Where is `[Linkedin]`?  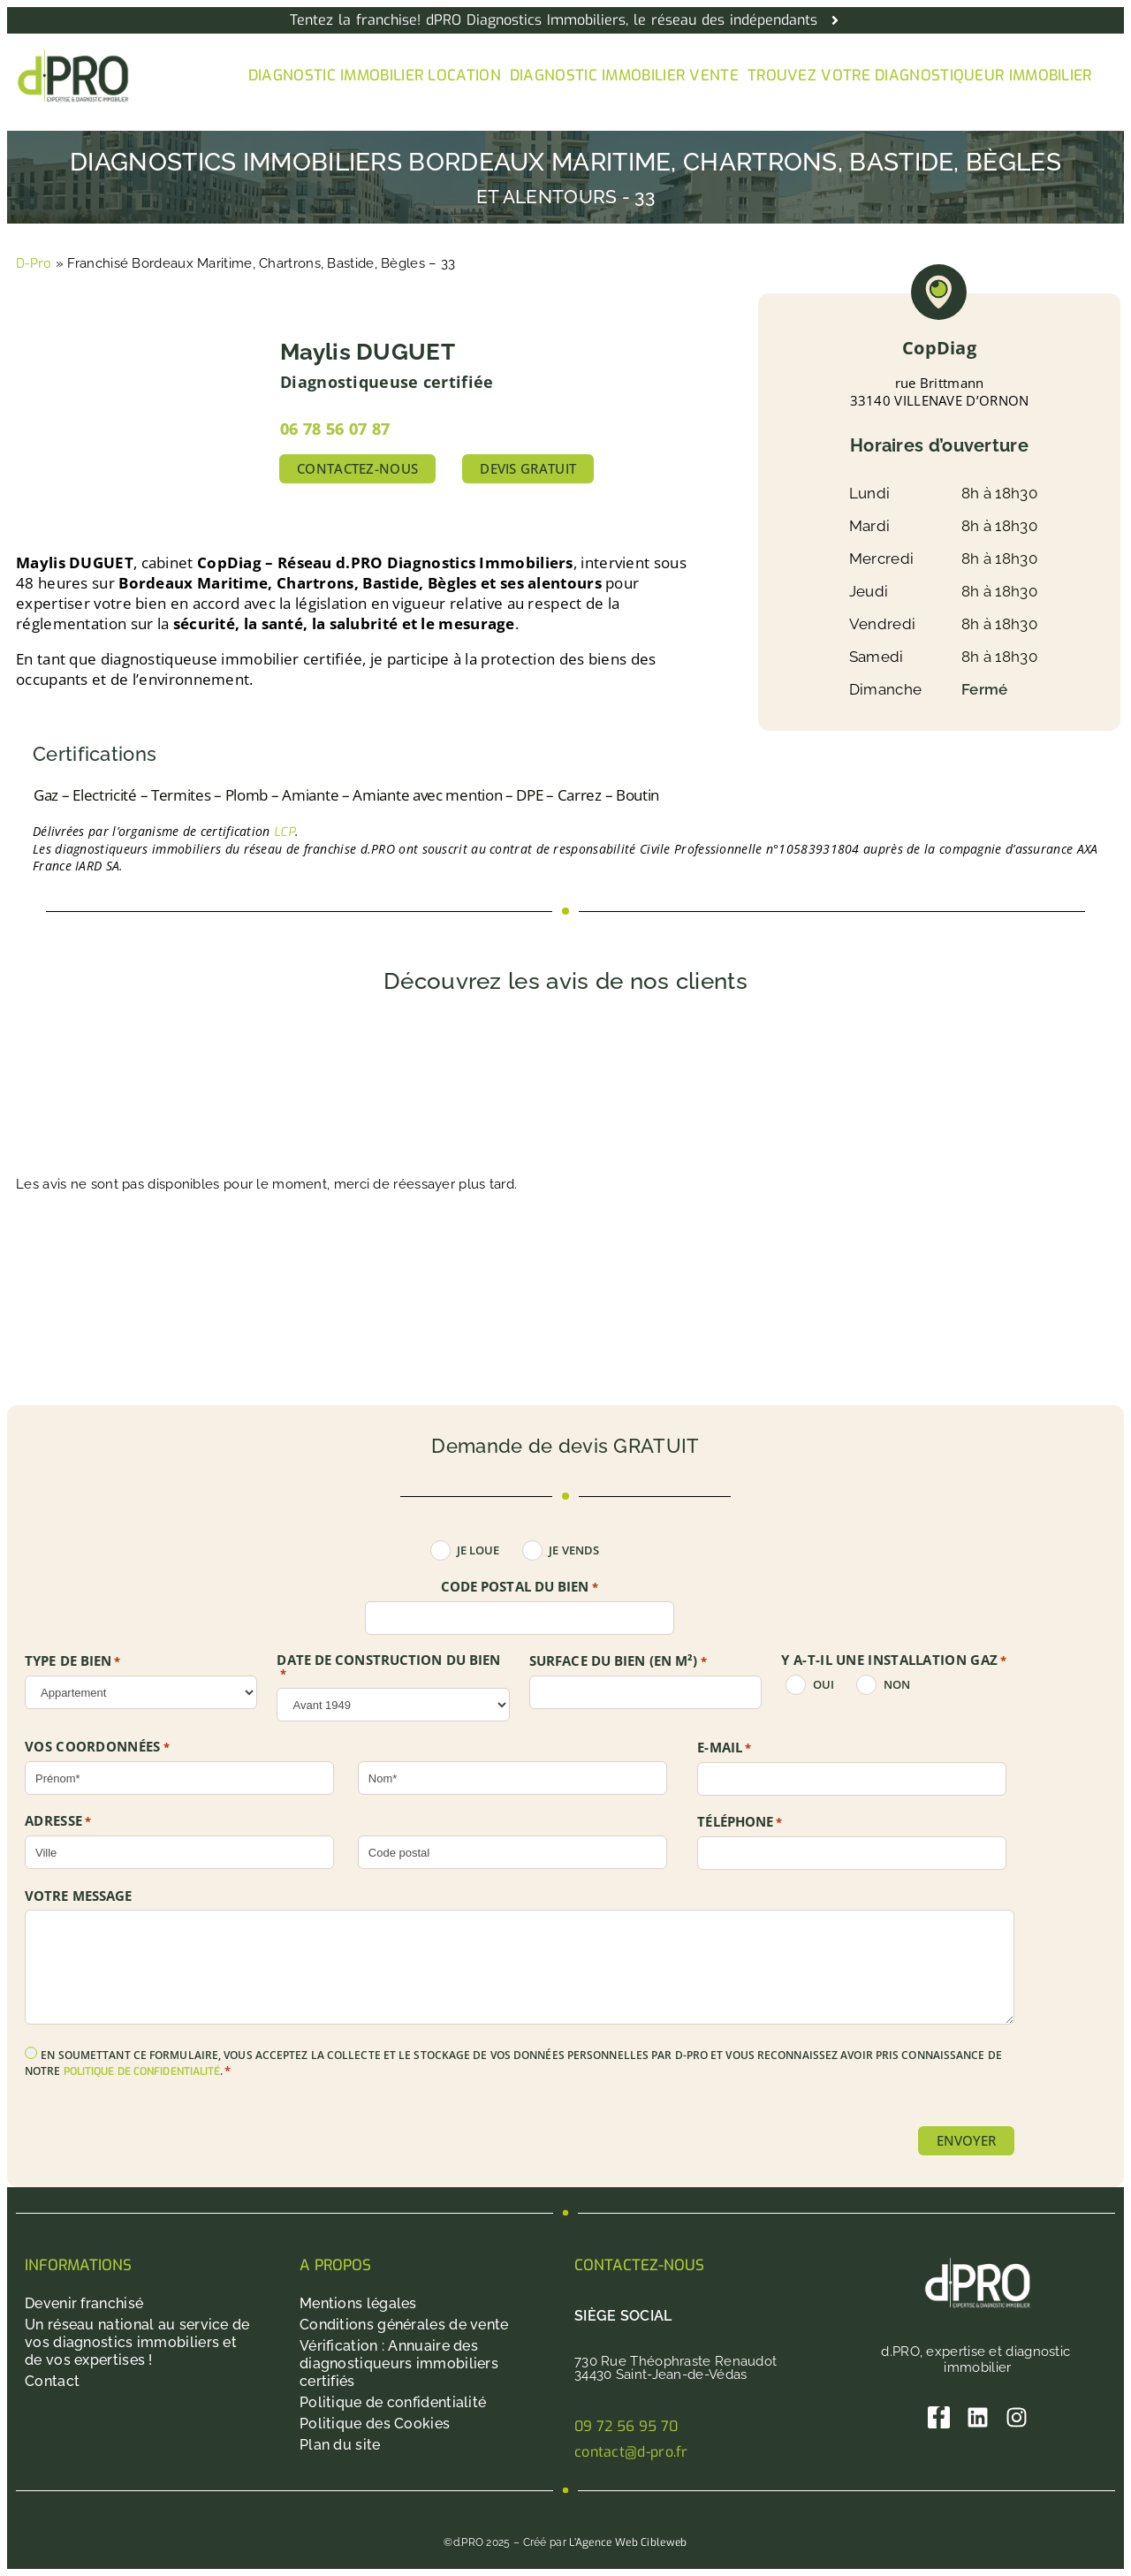
[Linkedin] is located at coordinates (978, 2417).